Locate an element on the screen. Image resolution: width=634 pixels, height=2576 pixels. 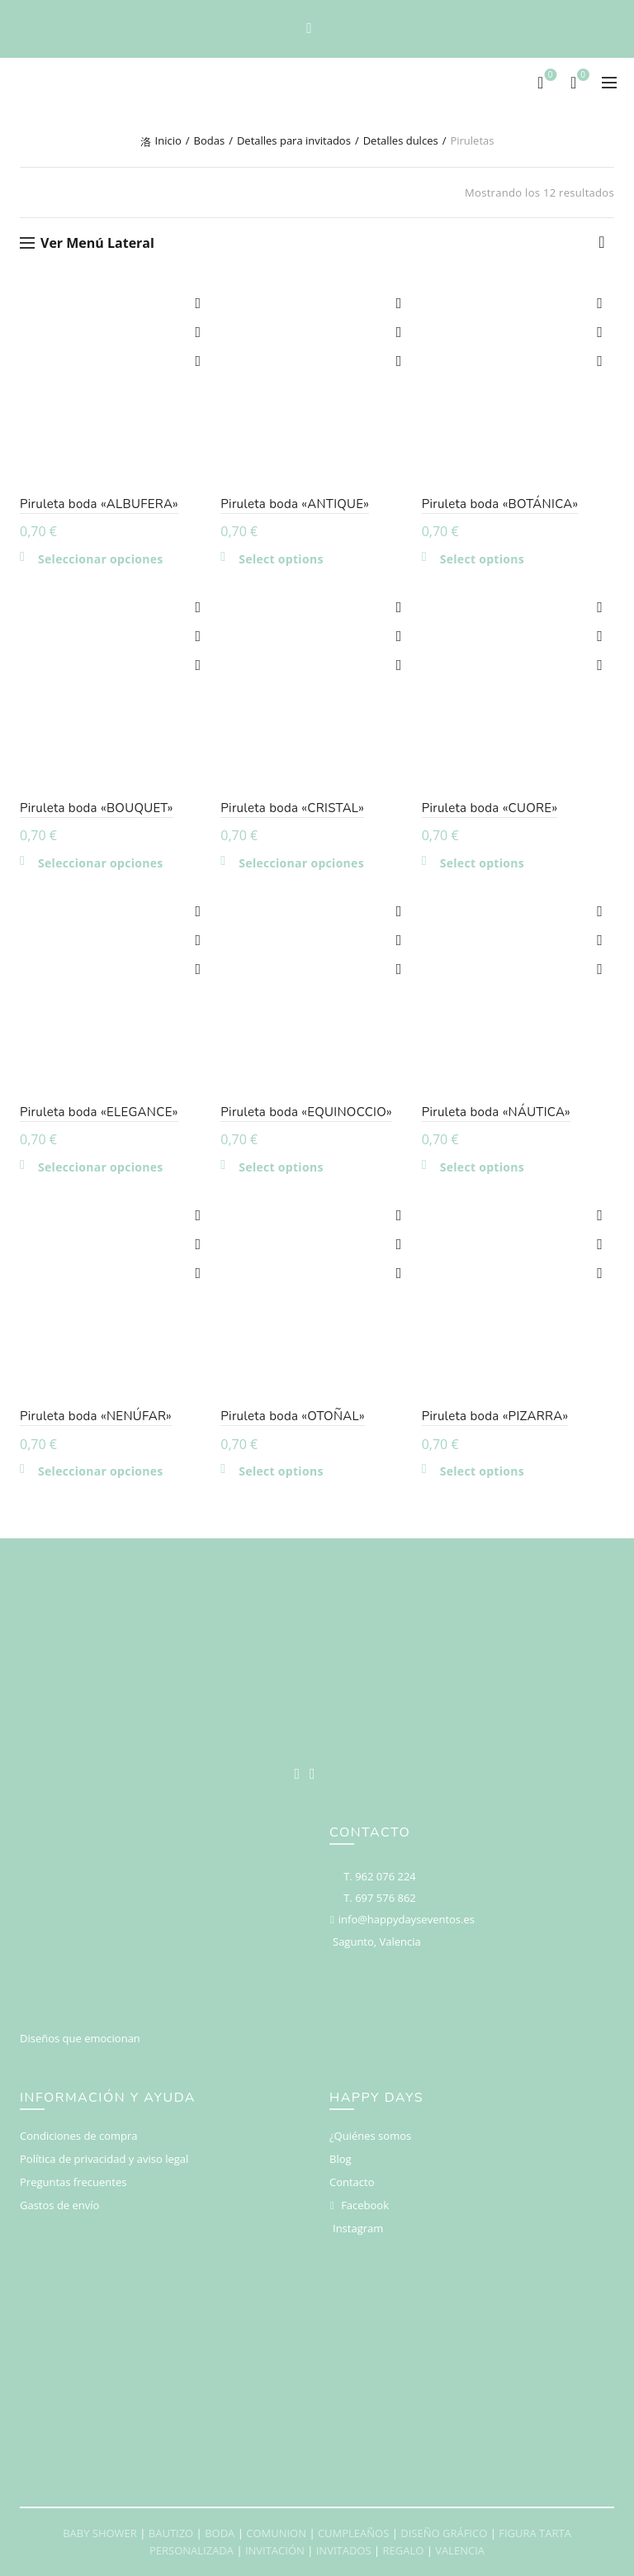
Detalles para invitados is located at coordinates (294, 140).